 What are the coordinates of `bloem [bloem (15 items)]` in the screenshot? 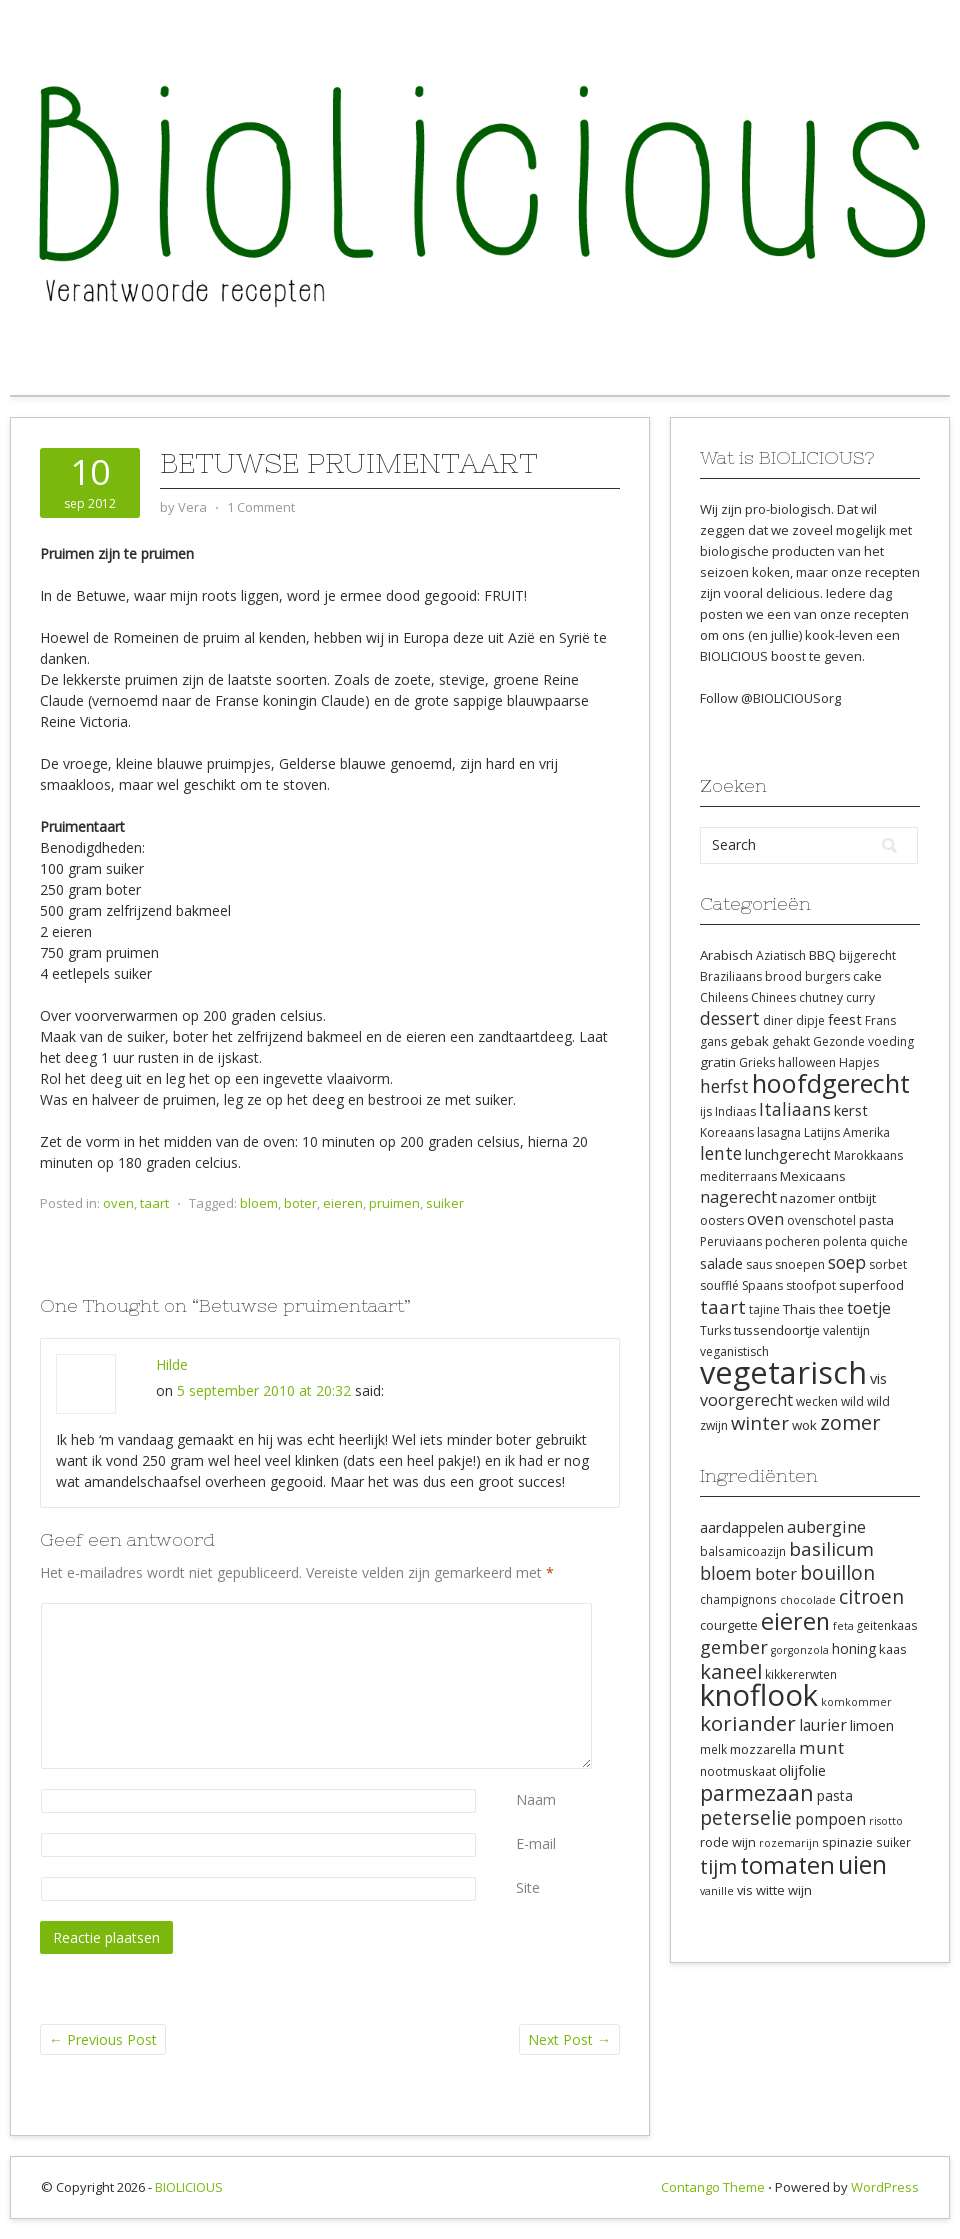 It's located at (726, 1573).